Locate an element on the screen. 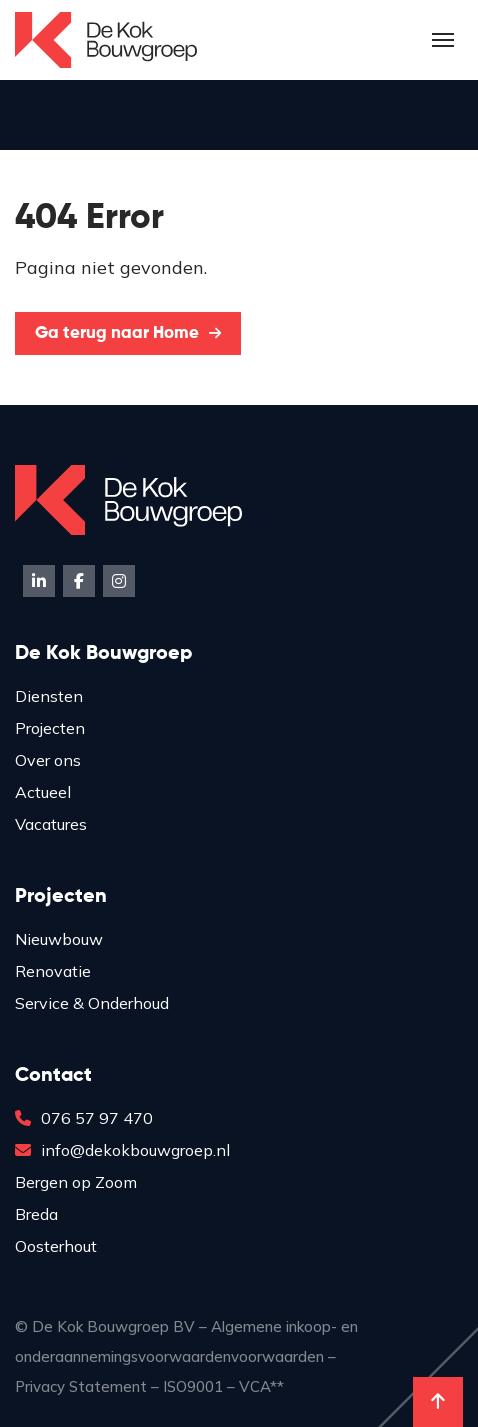 The height and width of the screenshot is (1427, 478). info@dekokbouwgroep.nl is located at coordinates (122, 1150).